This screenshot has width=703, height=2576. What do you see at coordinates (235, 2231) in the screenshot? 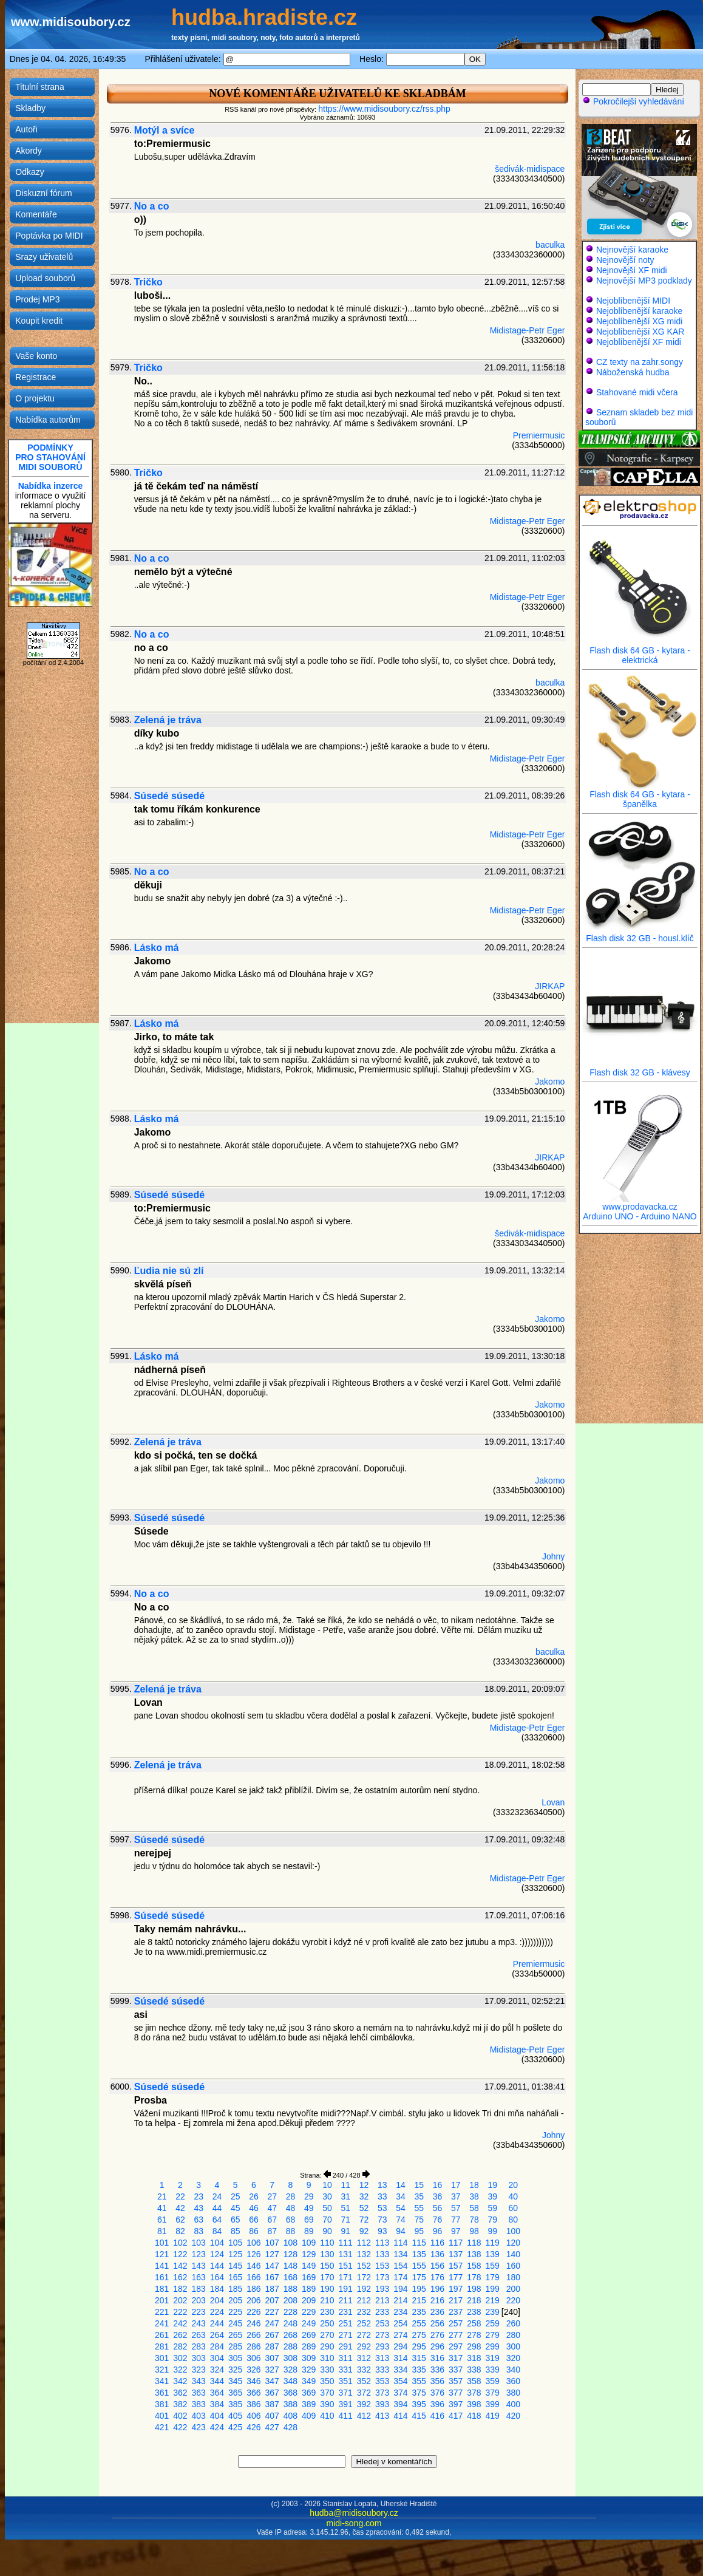
I see `85` at bounding box center [235, 2231].